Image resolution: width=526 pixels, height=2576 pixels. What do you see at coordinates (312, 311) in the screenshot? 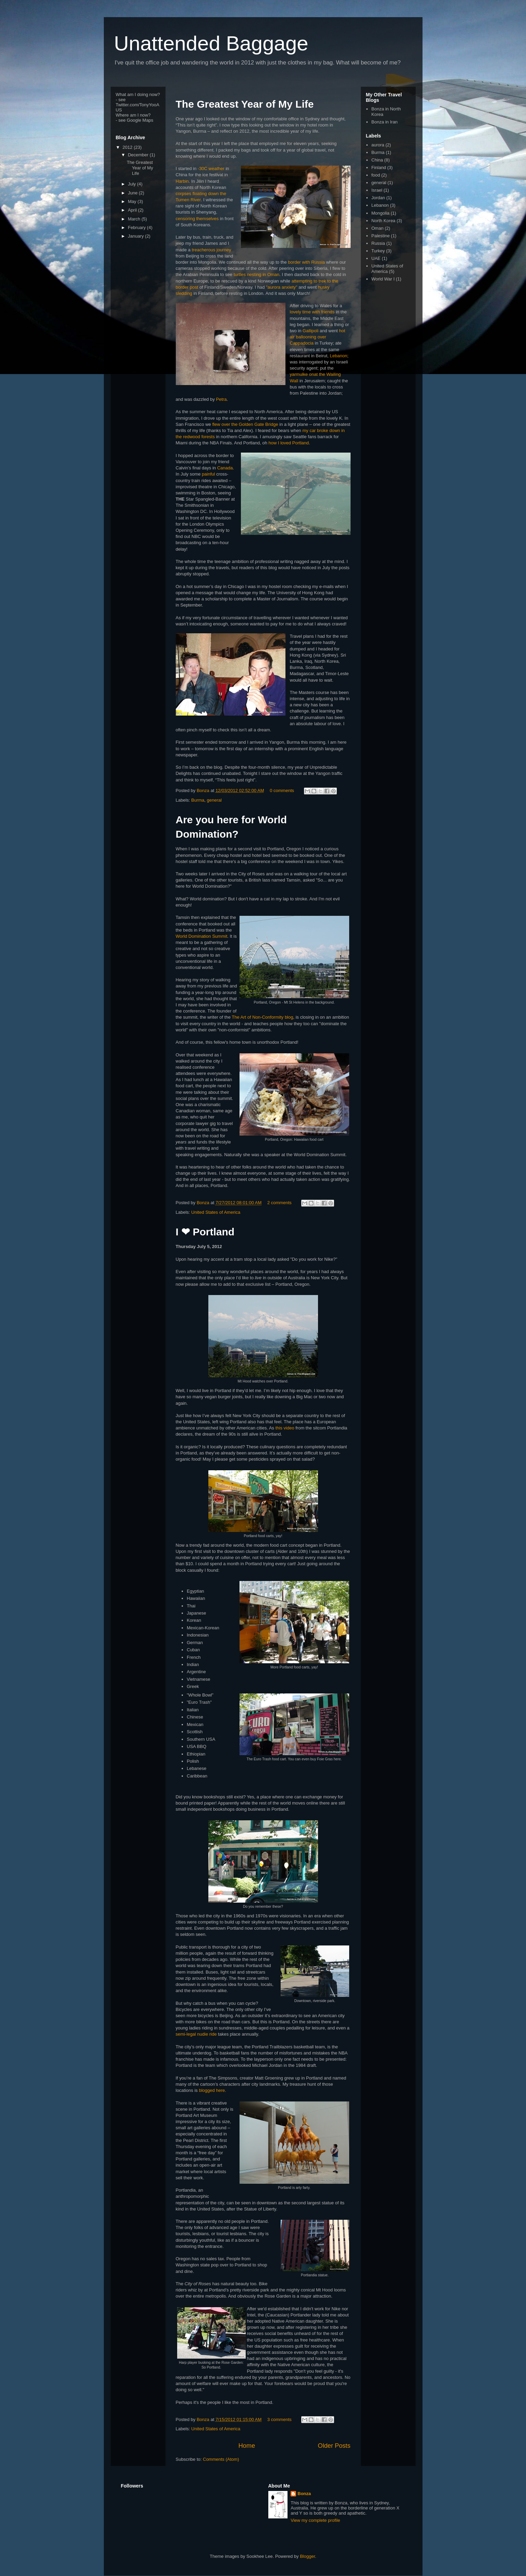
I see `lovely time with friends` at bounding box center [312, 311].